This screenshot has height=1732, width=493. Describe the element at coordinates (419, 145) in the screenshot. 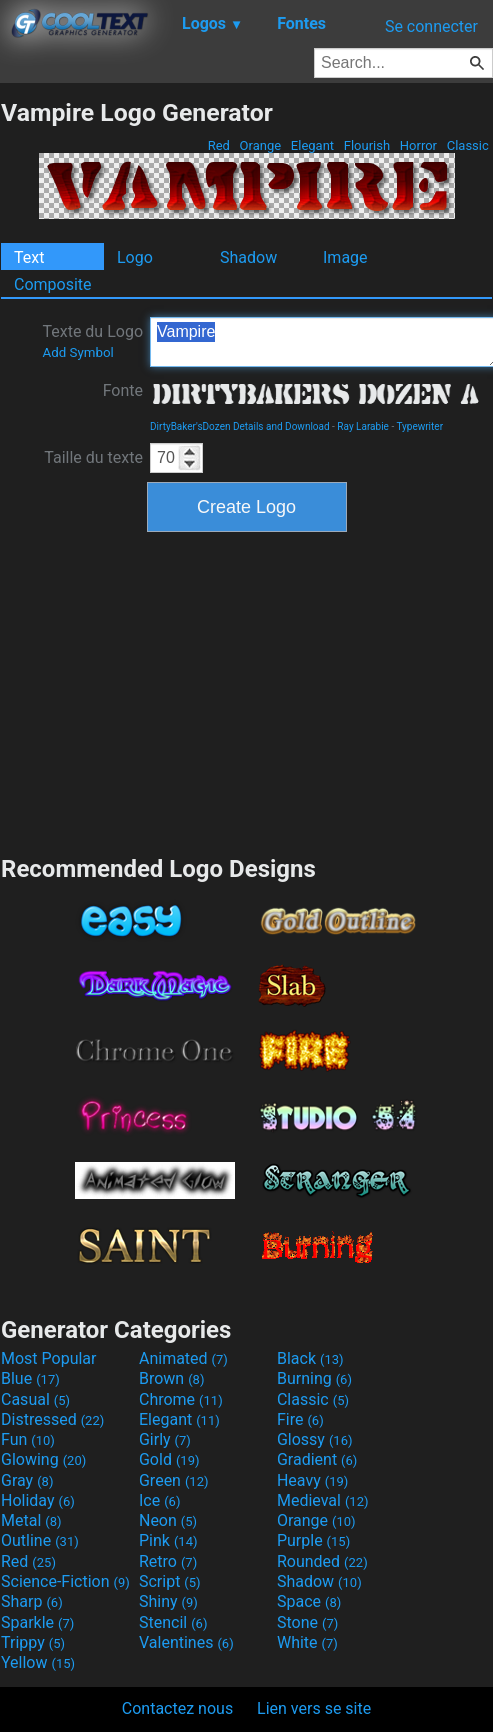

I see `Horror` at that location.